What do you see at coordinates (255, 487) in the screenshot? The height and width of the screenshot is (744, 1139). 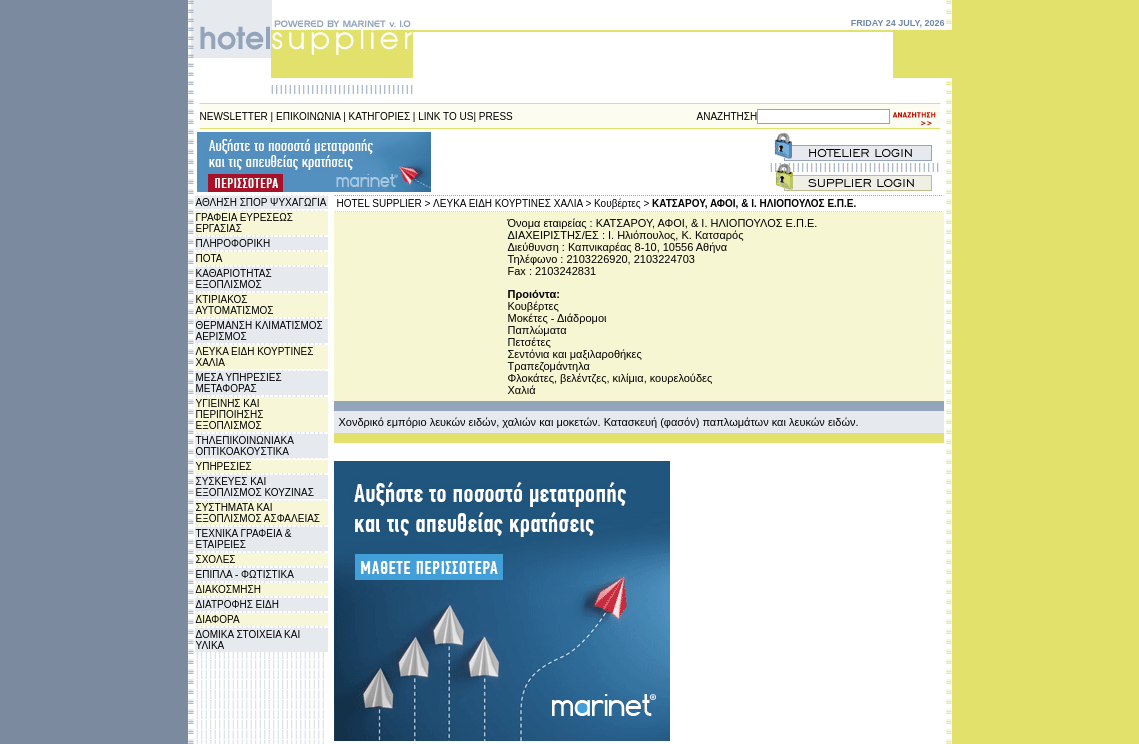 I see `ΣΥΣΚΕΥΕΣ ΚΑΙ ΕΞΟΠΛΙΣΜΟΣ ΚΟΥΖΙΝΑΣ` at bounding box center [255, 487].